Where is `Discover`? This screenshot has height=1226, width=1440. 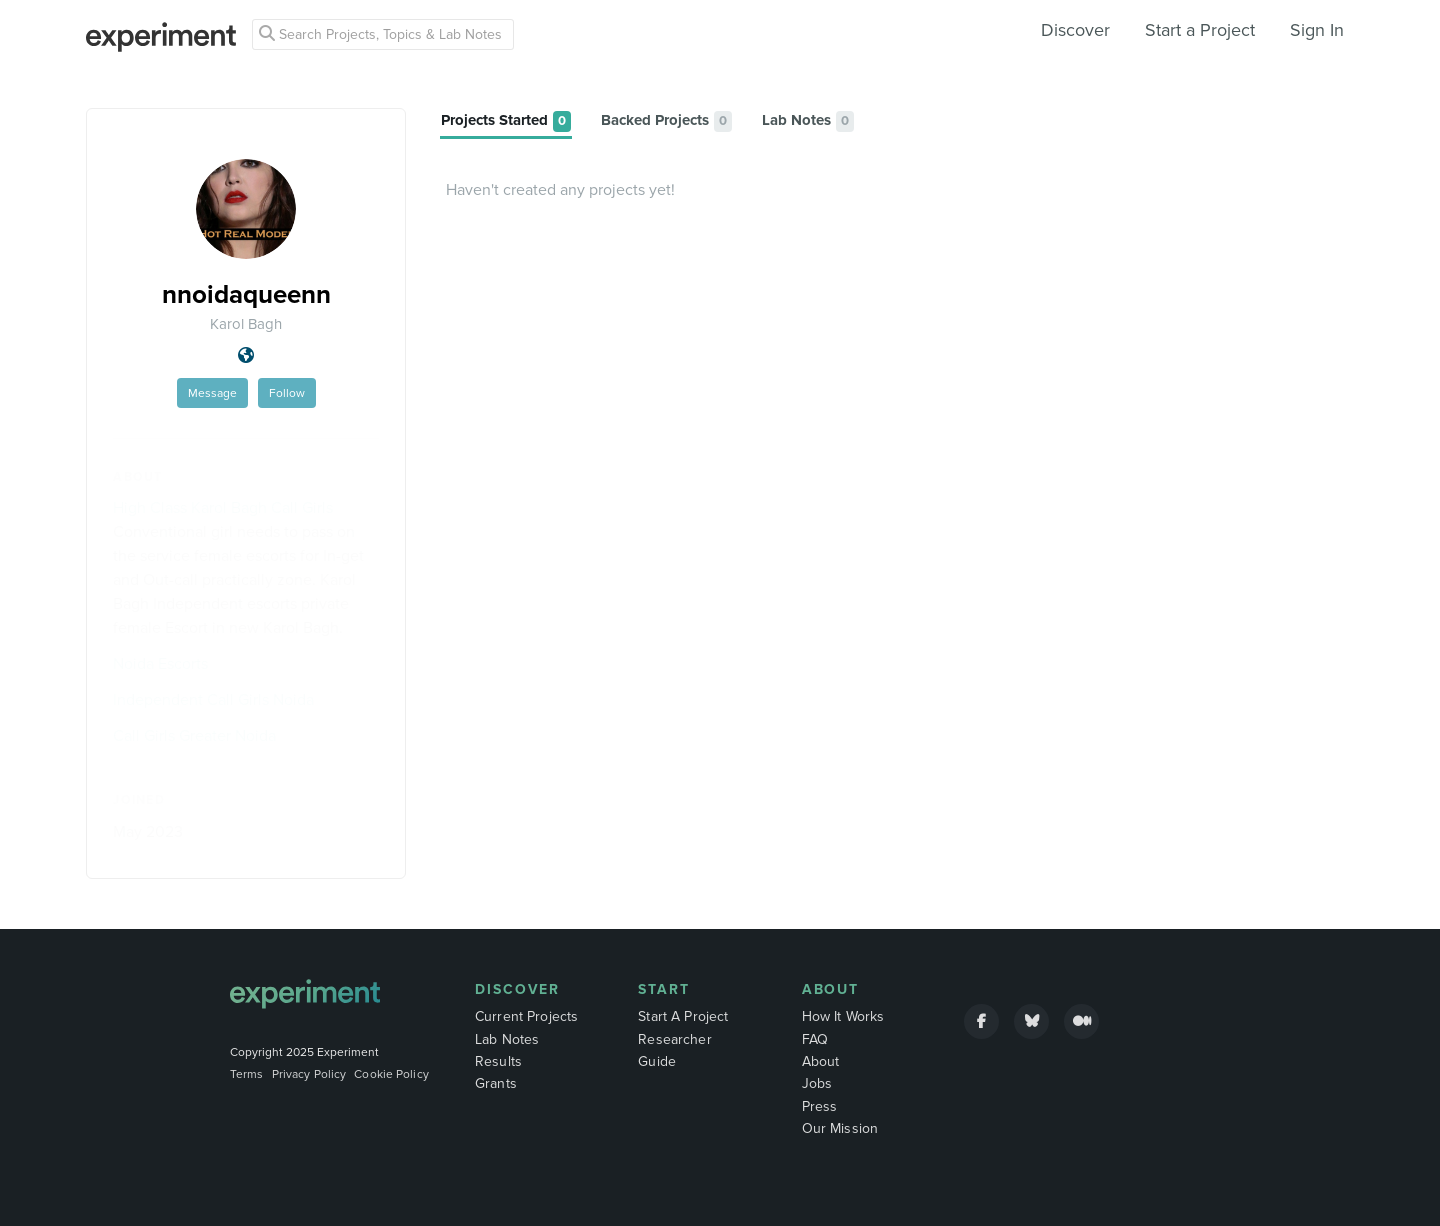 Discover is located at coordinates (1075, 30).